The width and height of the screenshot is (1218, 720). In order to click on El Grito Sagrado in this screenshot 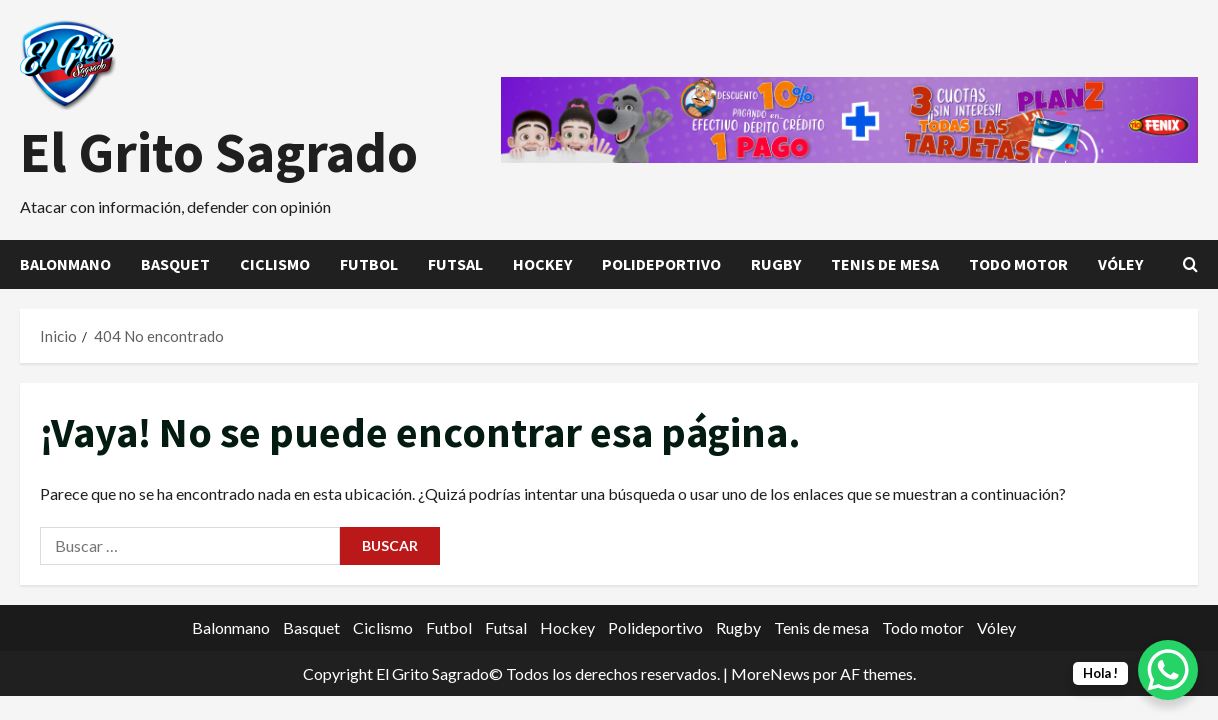, I will do `click(219, 152)`.